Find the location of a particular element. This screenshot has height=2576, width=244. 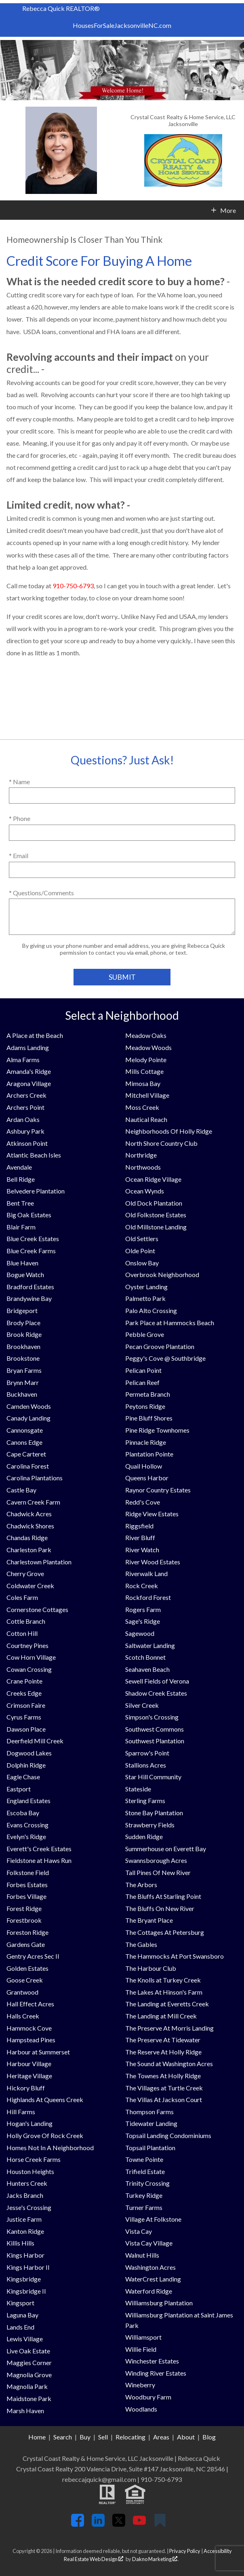

Forbes Estates is located at coordinates (27, 1884).